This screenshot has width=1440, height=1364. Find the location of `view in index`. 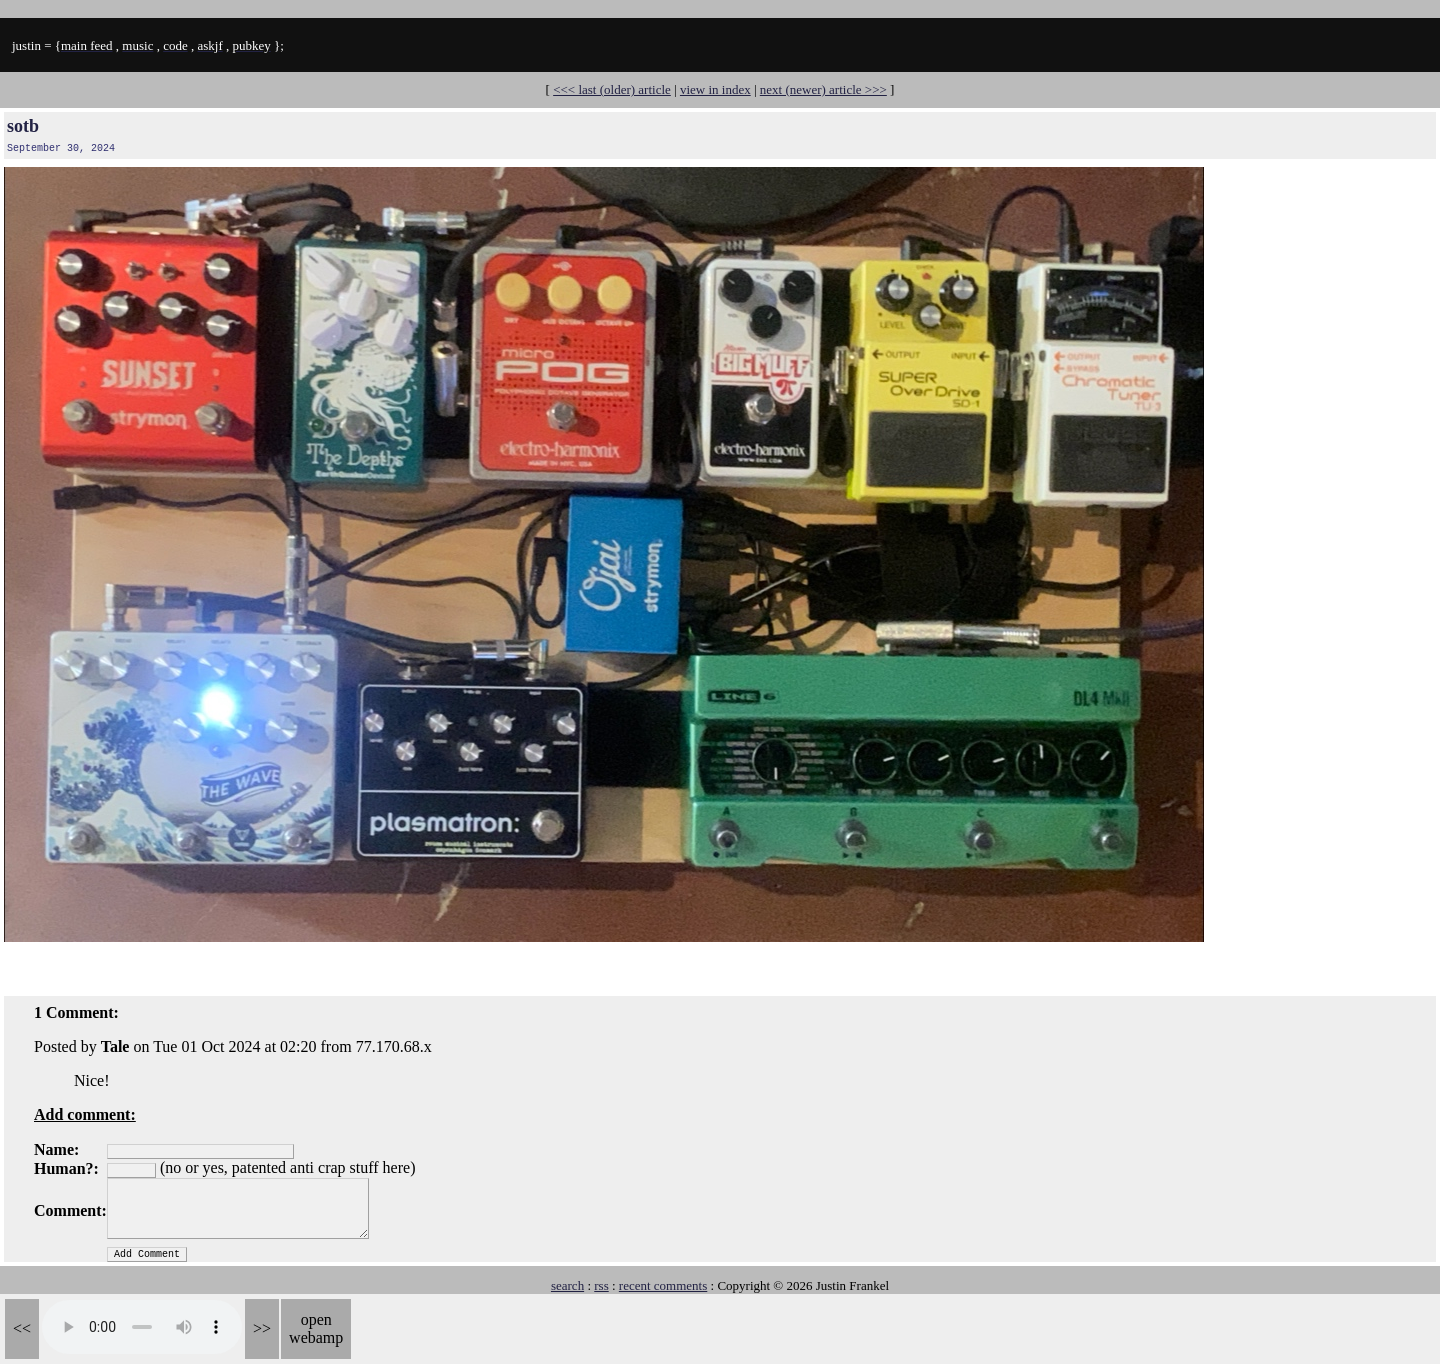

view in index is located at coordinates (715, 89).